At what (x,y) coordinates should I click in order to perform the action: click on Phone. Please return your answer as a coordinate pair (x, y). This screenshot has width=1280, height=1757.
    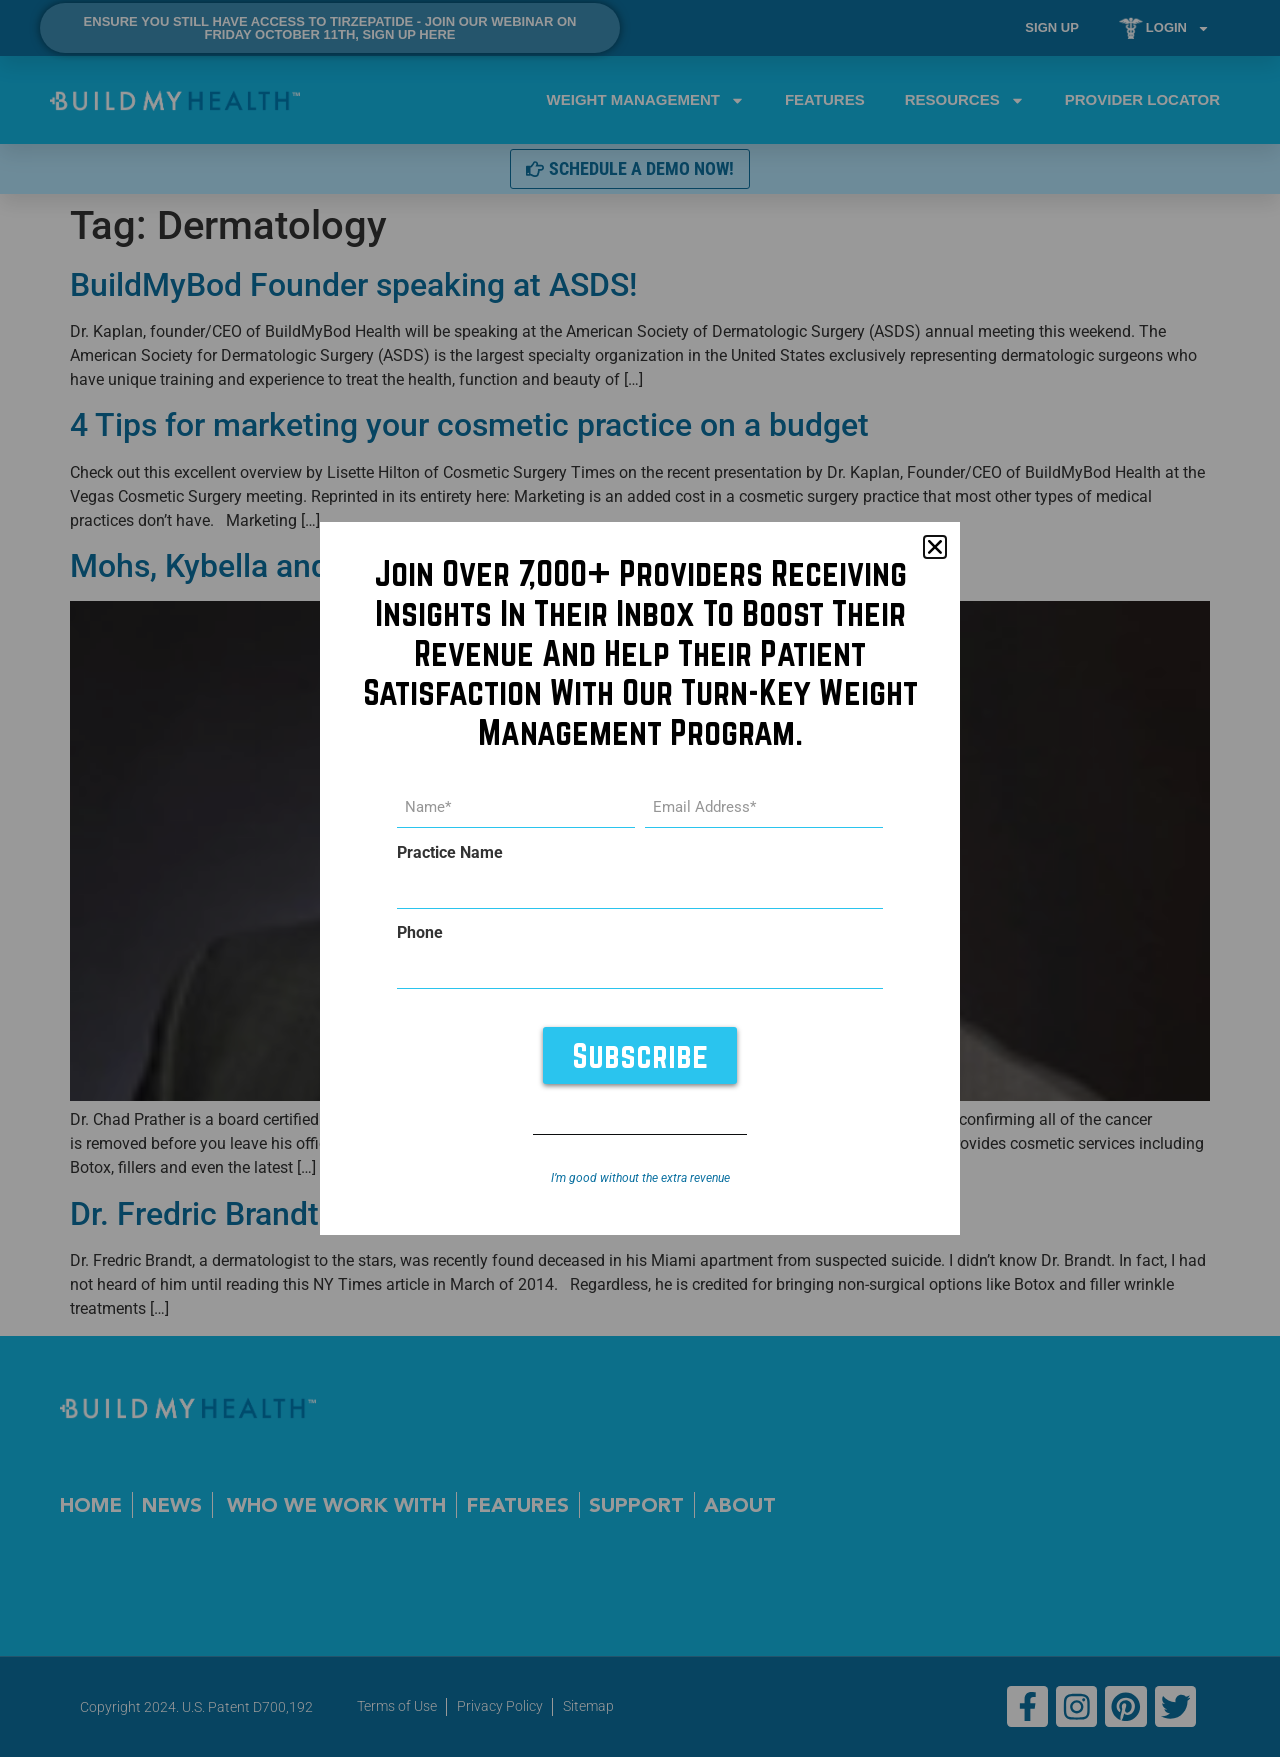
    Looking at the image, I should click on (420, 933).